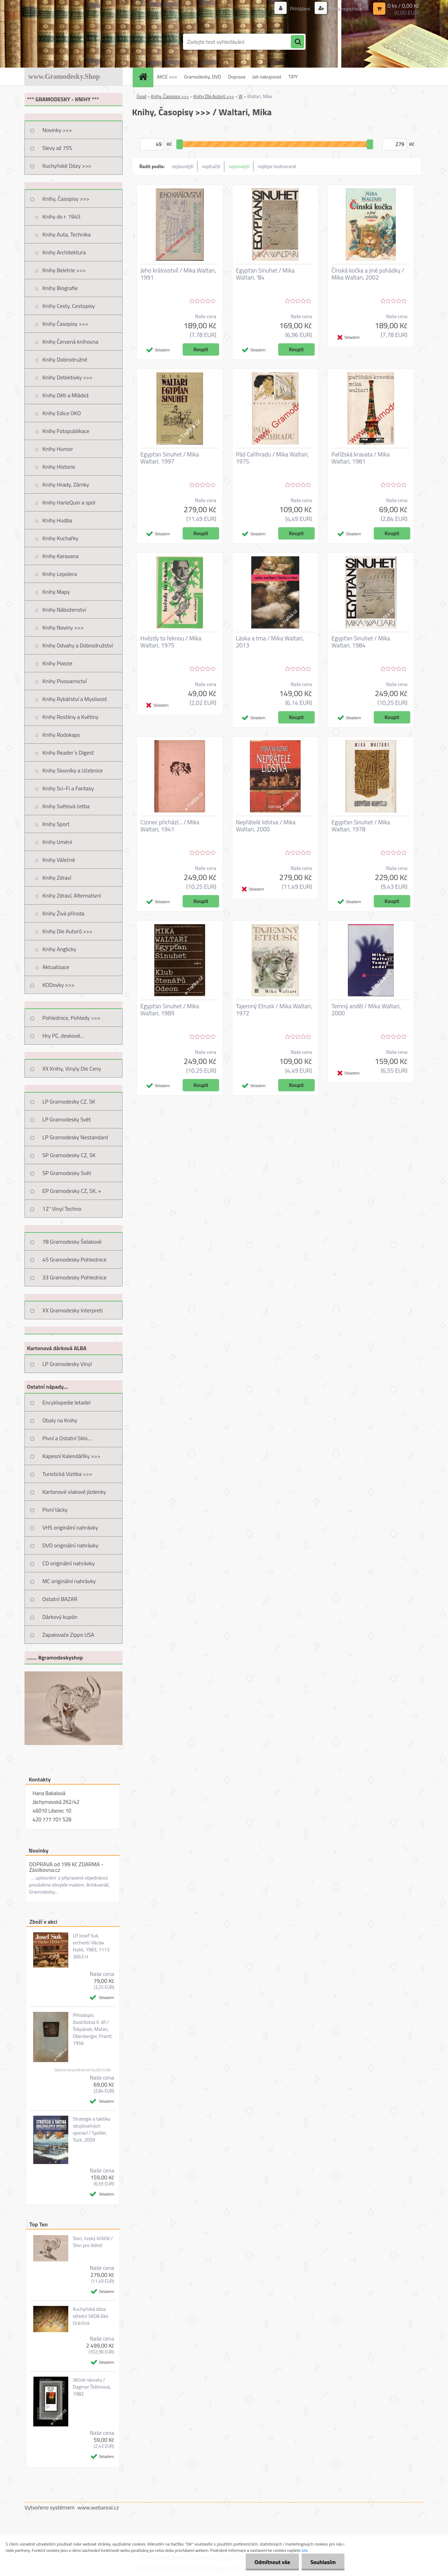 This screenshot has width=448, height=2576. What do you see at coordinates (67, 1364) in the screenshot?
I see `LP Gramodesky Vinyl` at bounding box center [67, 1364].